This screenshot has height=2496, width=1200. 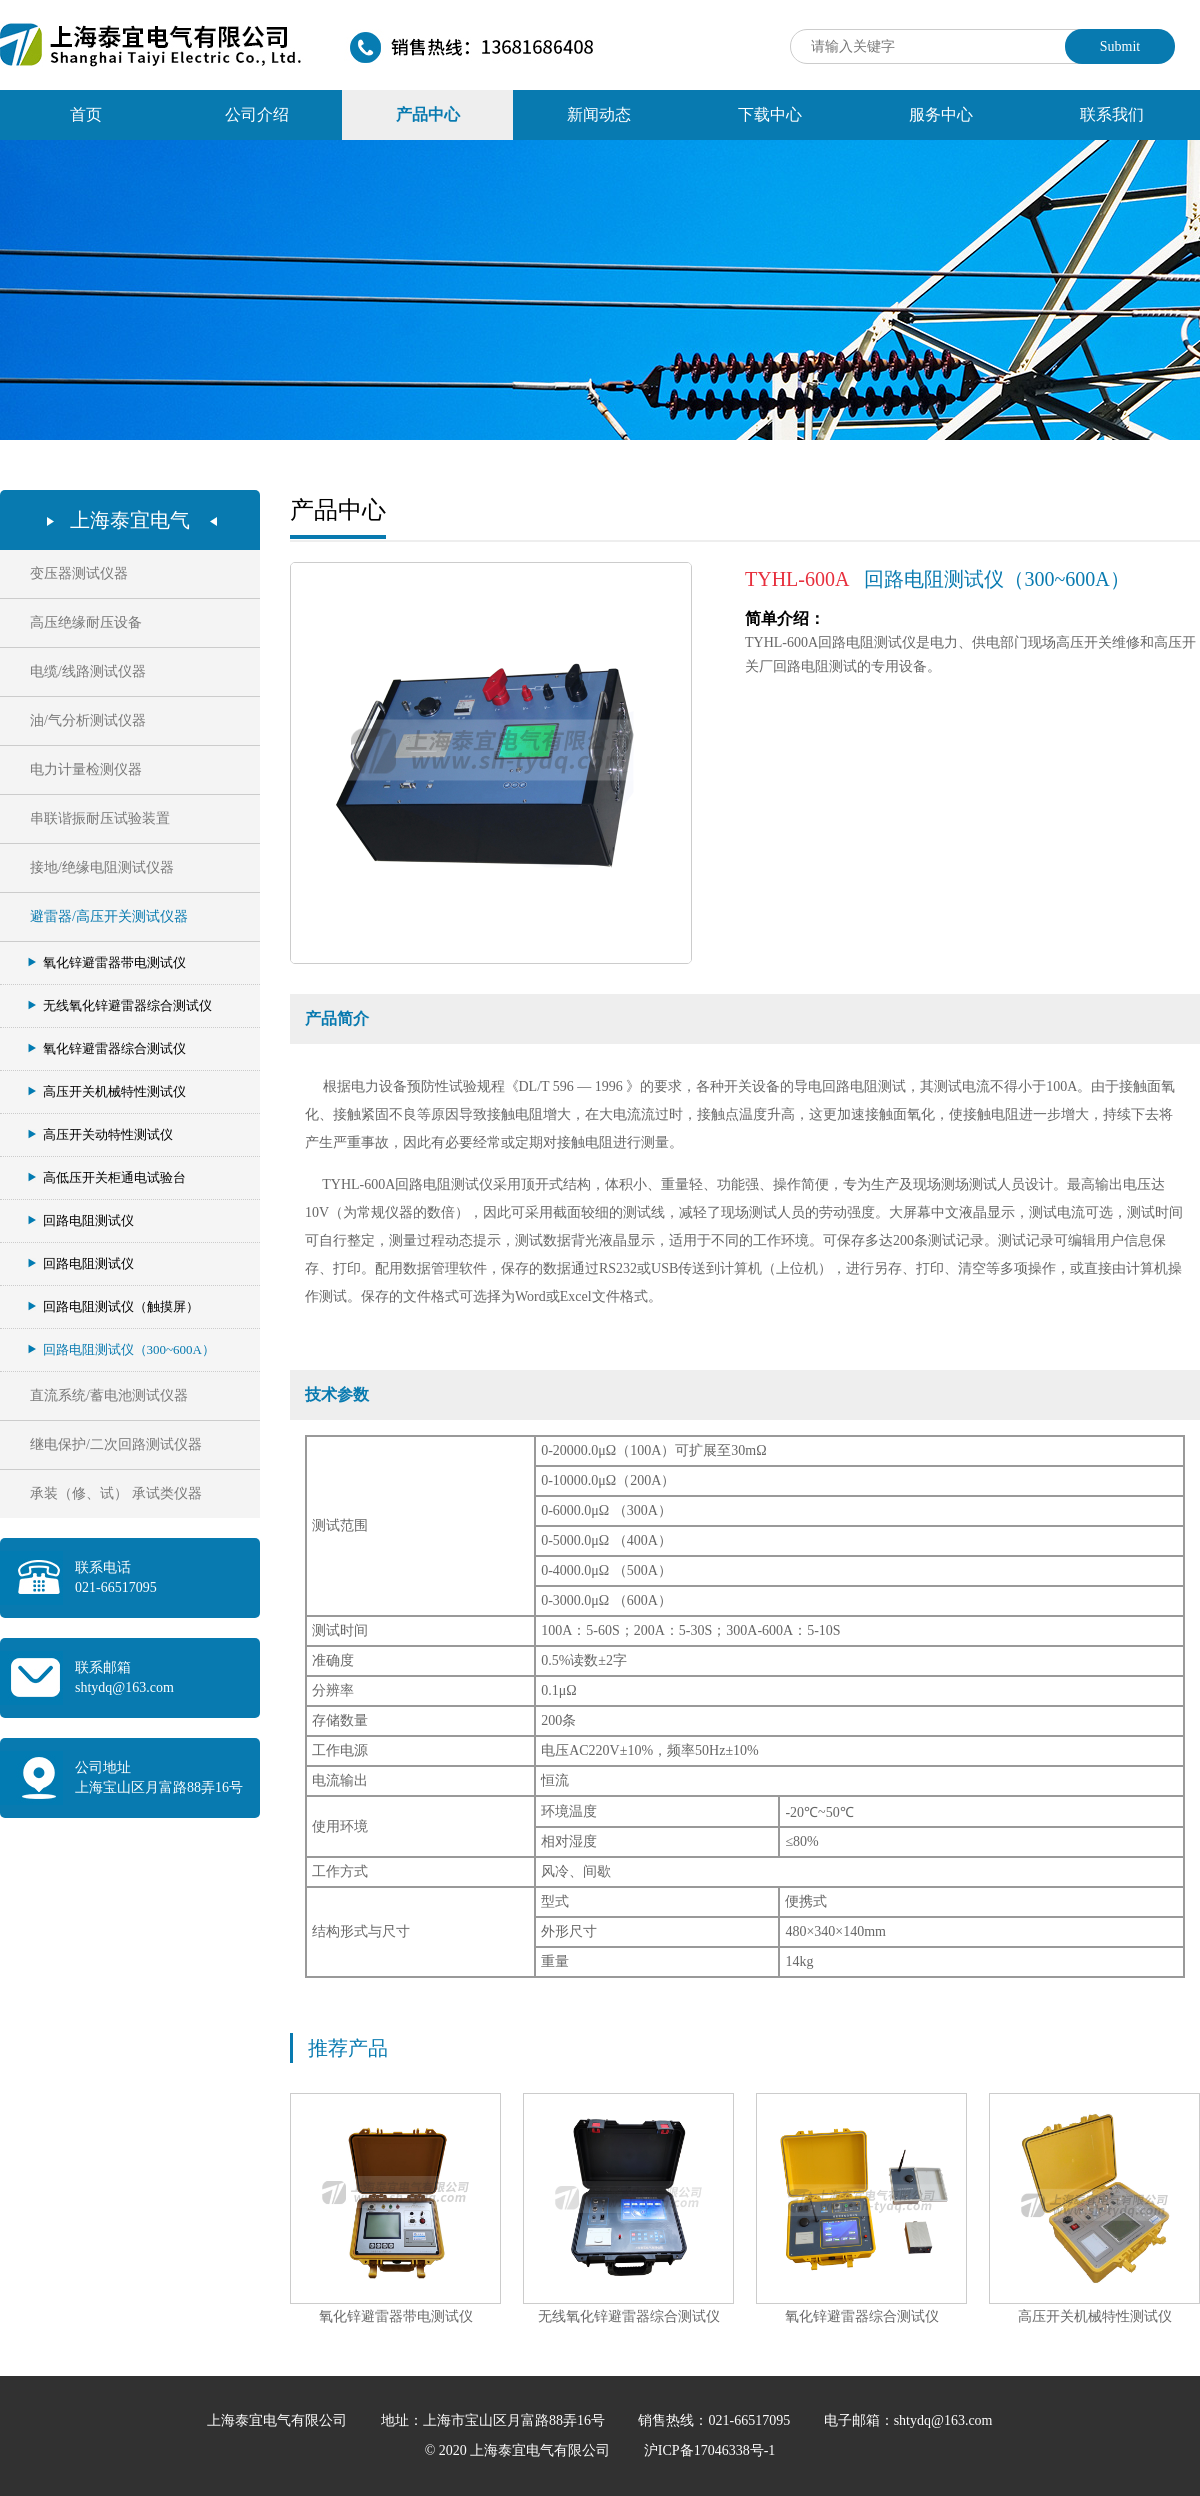 What do you see at coordinates (770, 114) in the screenshot?
I see `下载中心` at bounding box center [770, 114].